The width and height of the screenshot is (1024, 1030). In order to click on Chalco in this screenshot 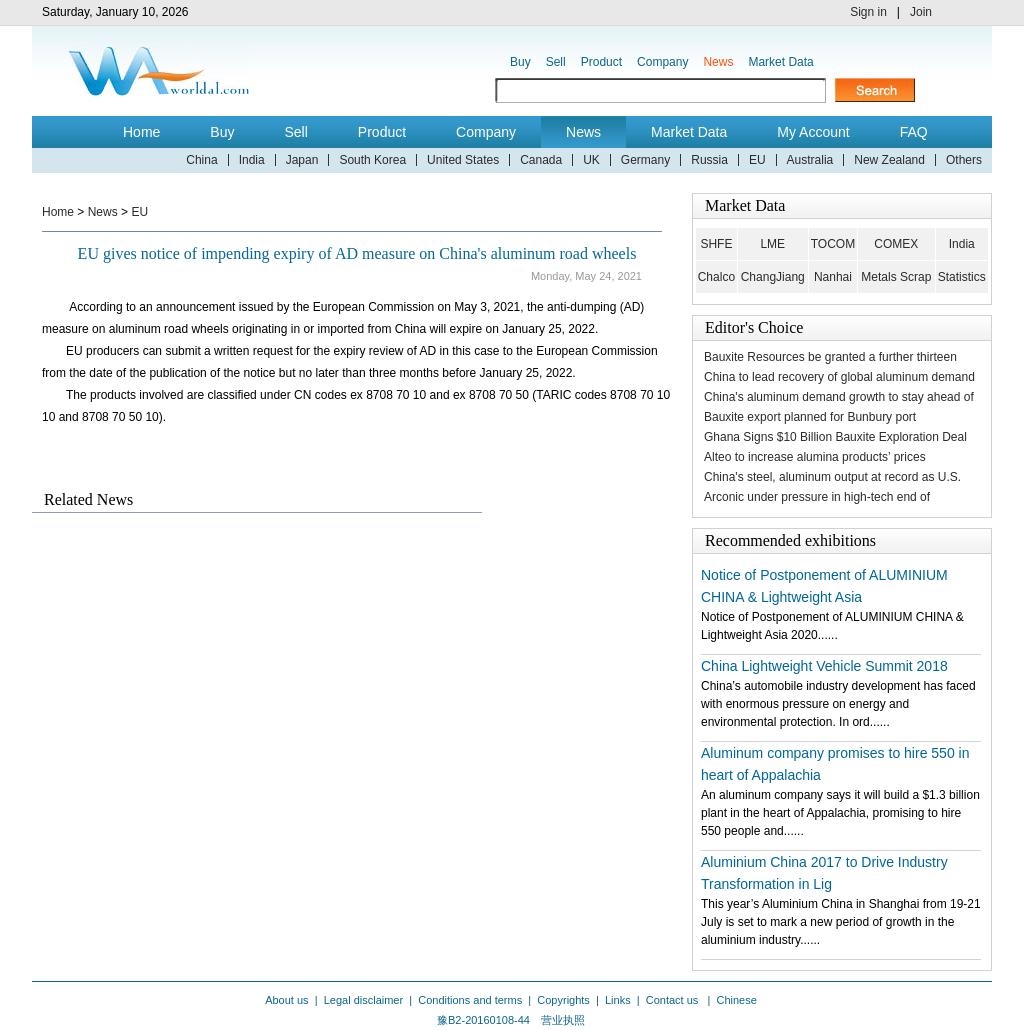, I will do `click(716, 277)`.